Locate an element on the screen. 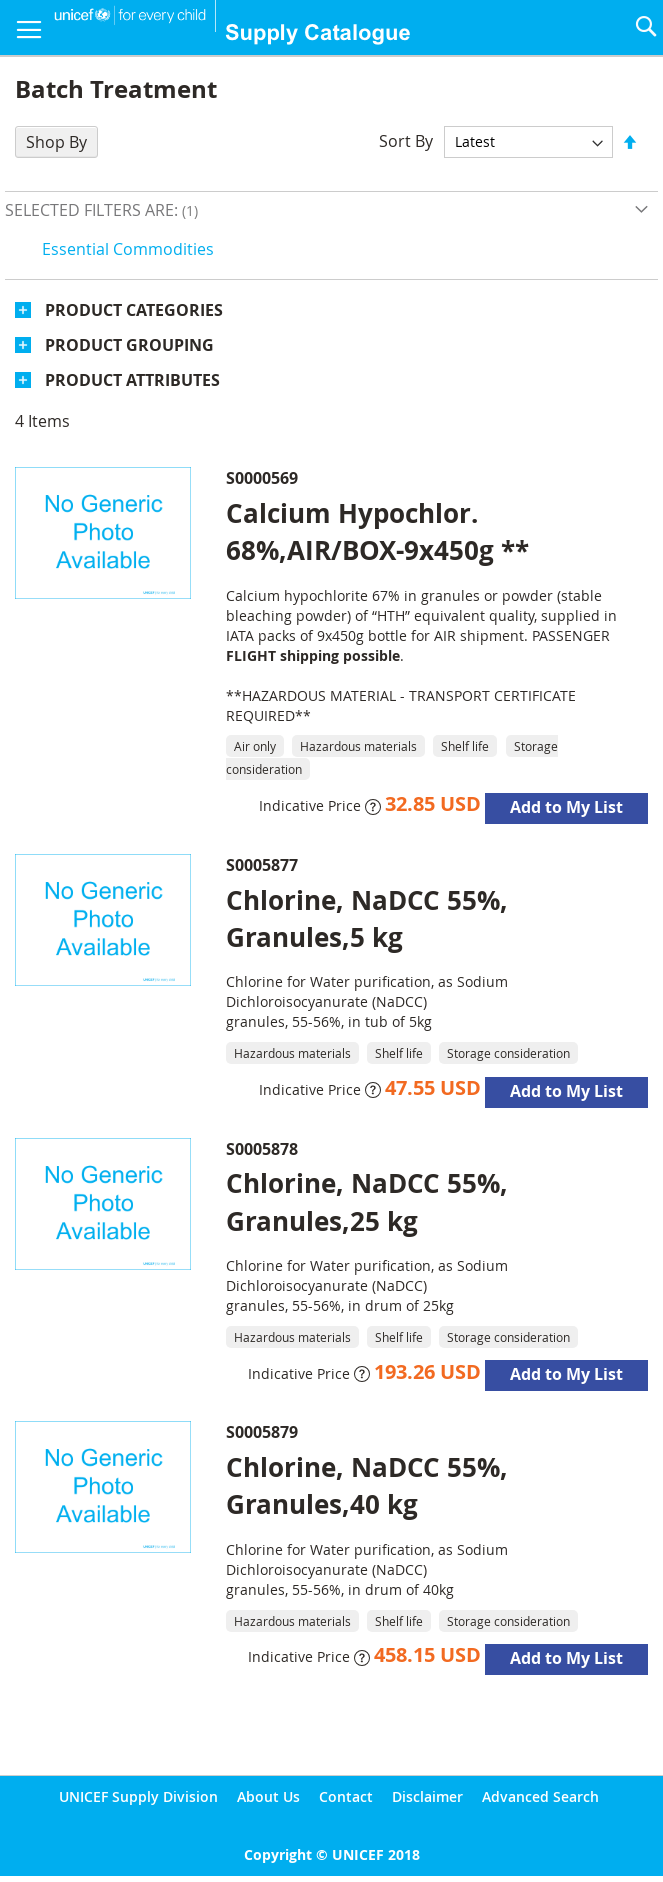 This screenshot has height=1882, width=663. Contact is located at coordinates (346, 1796).